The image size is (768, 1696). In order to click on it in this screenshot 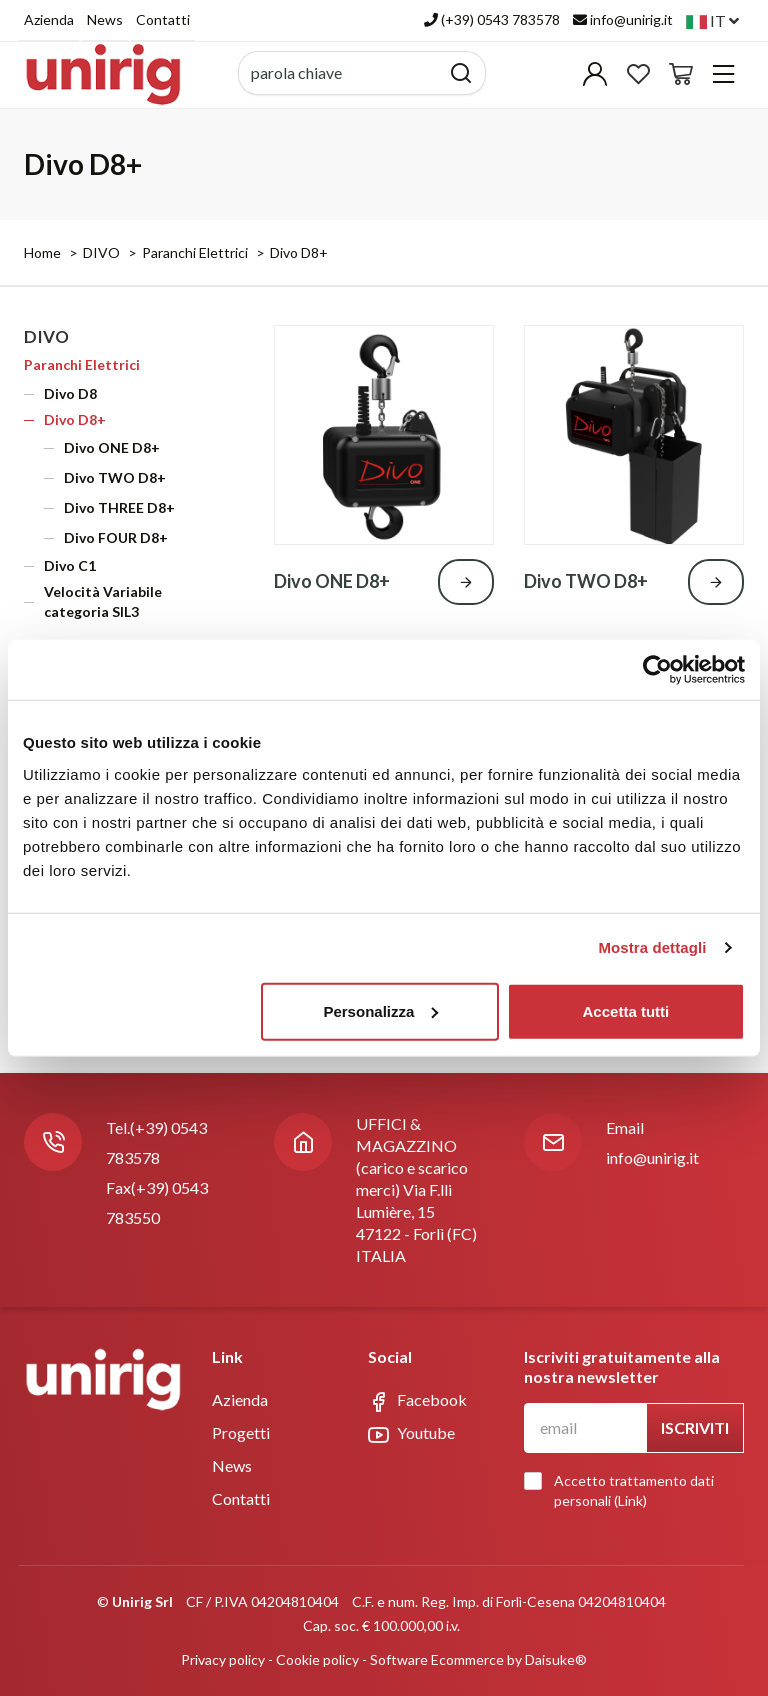, I will do `click(712, 20)`.